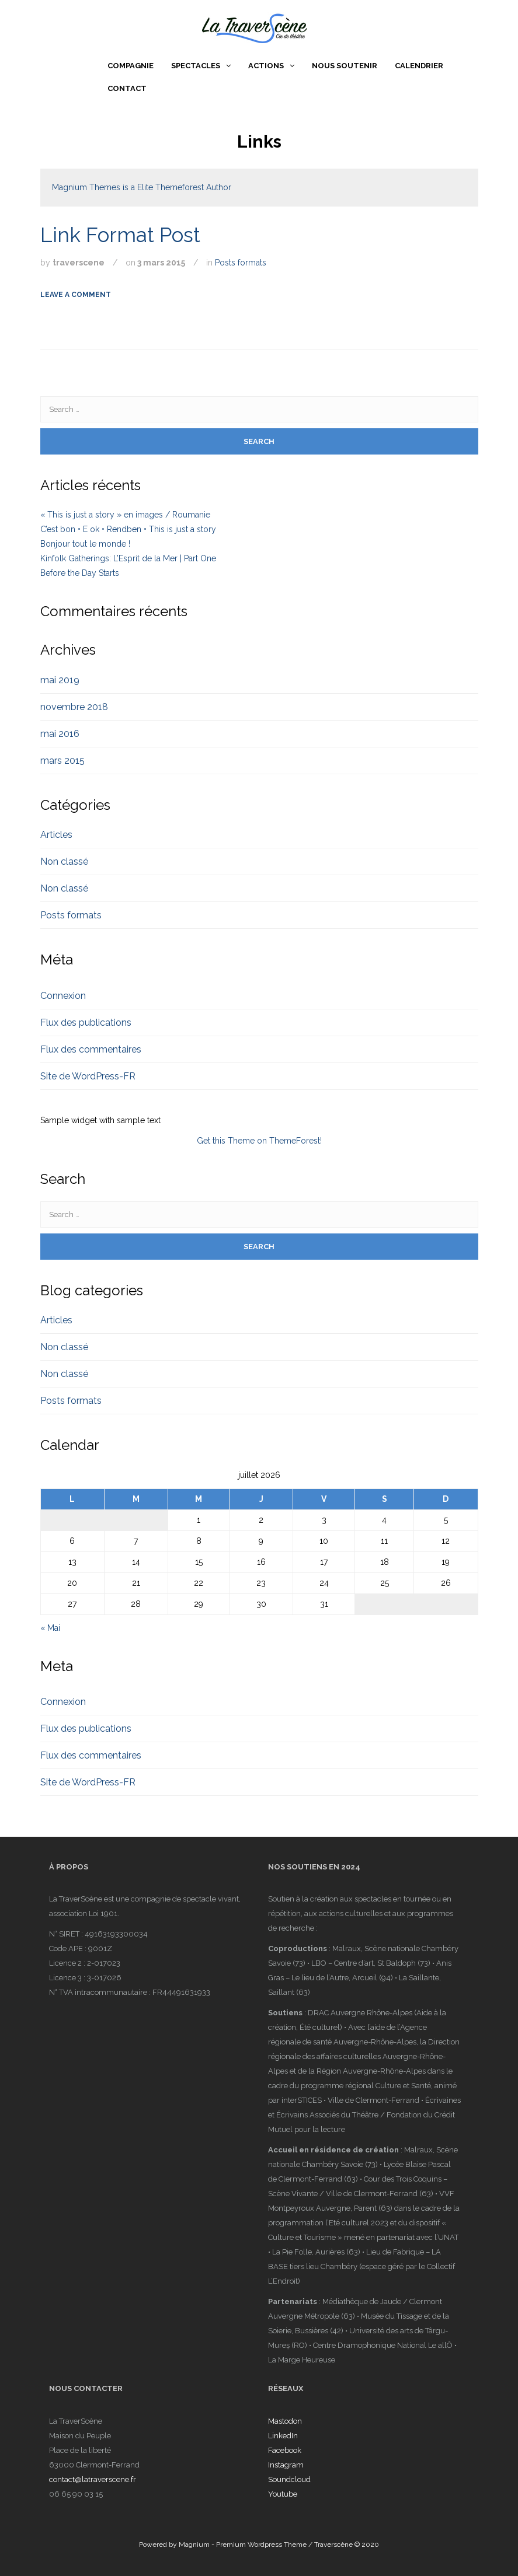  What do you see at coordinates (240, 262) in the screenshot?
I see `Posts formats` at bounding box center [240, 262].